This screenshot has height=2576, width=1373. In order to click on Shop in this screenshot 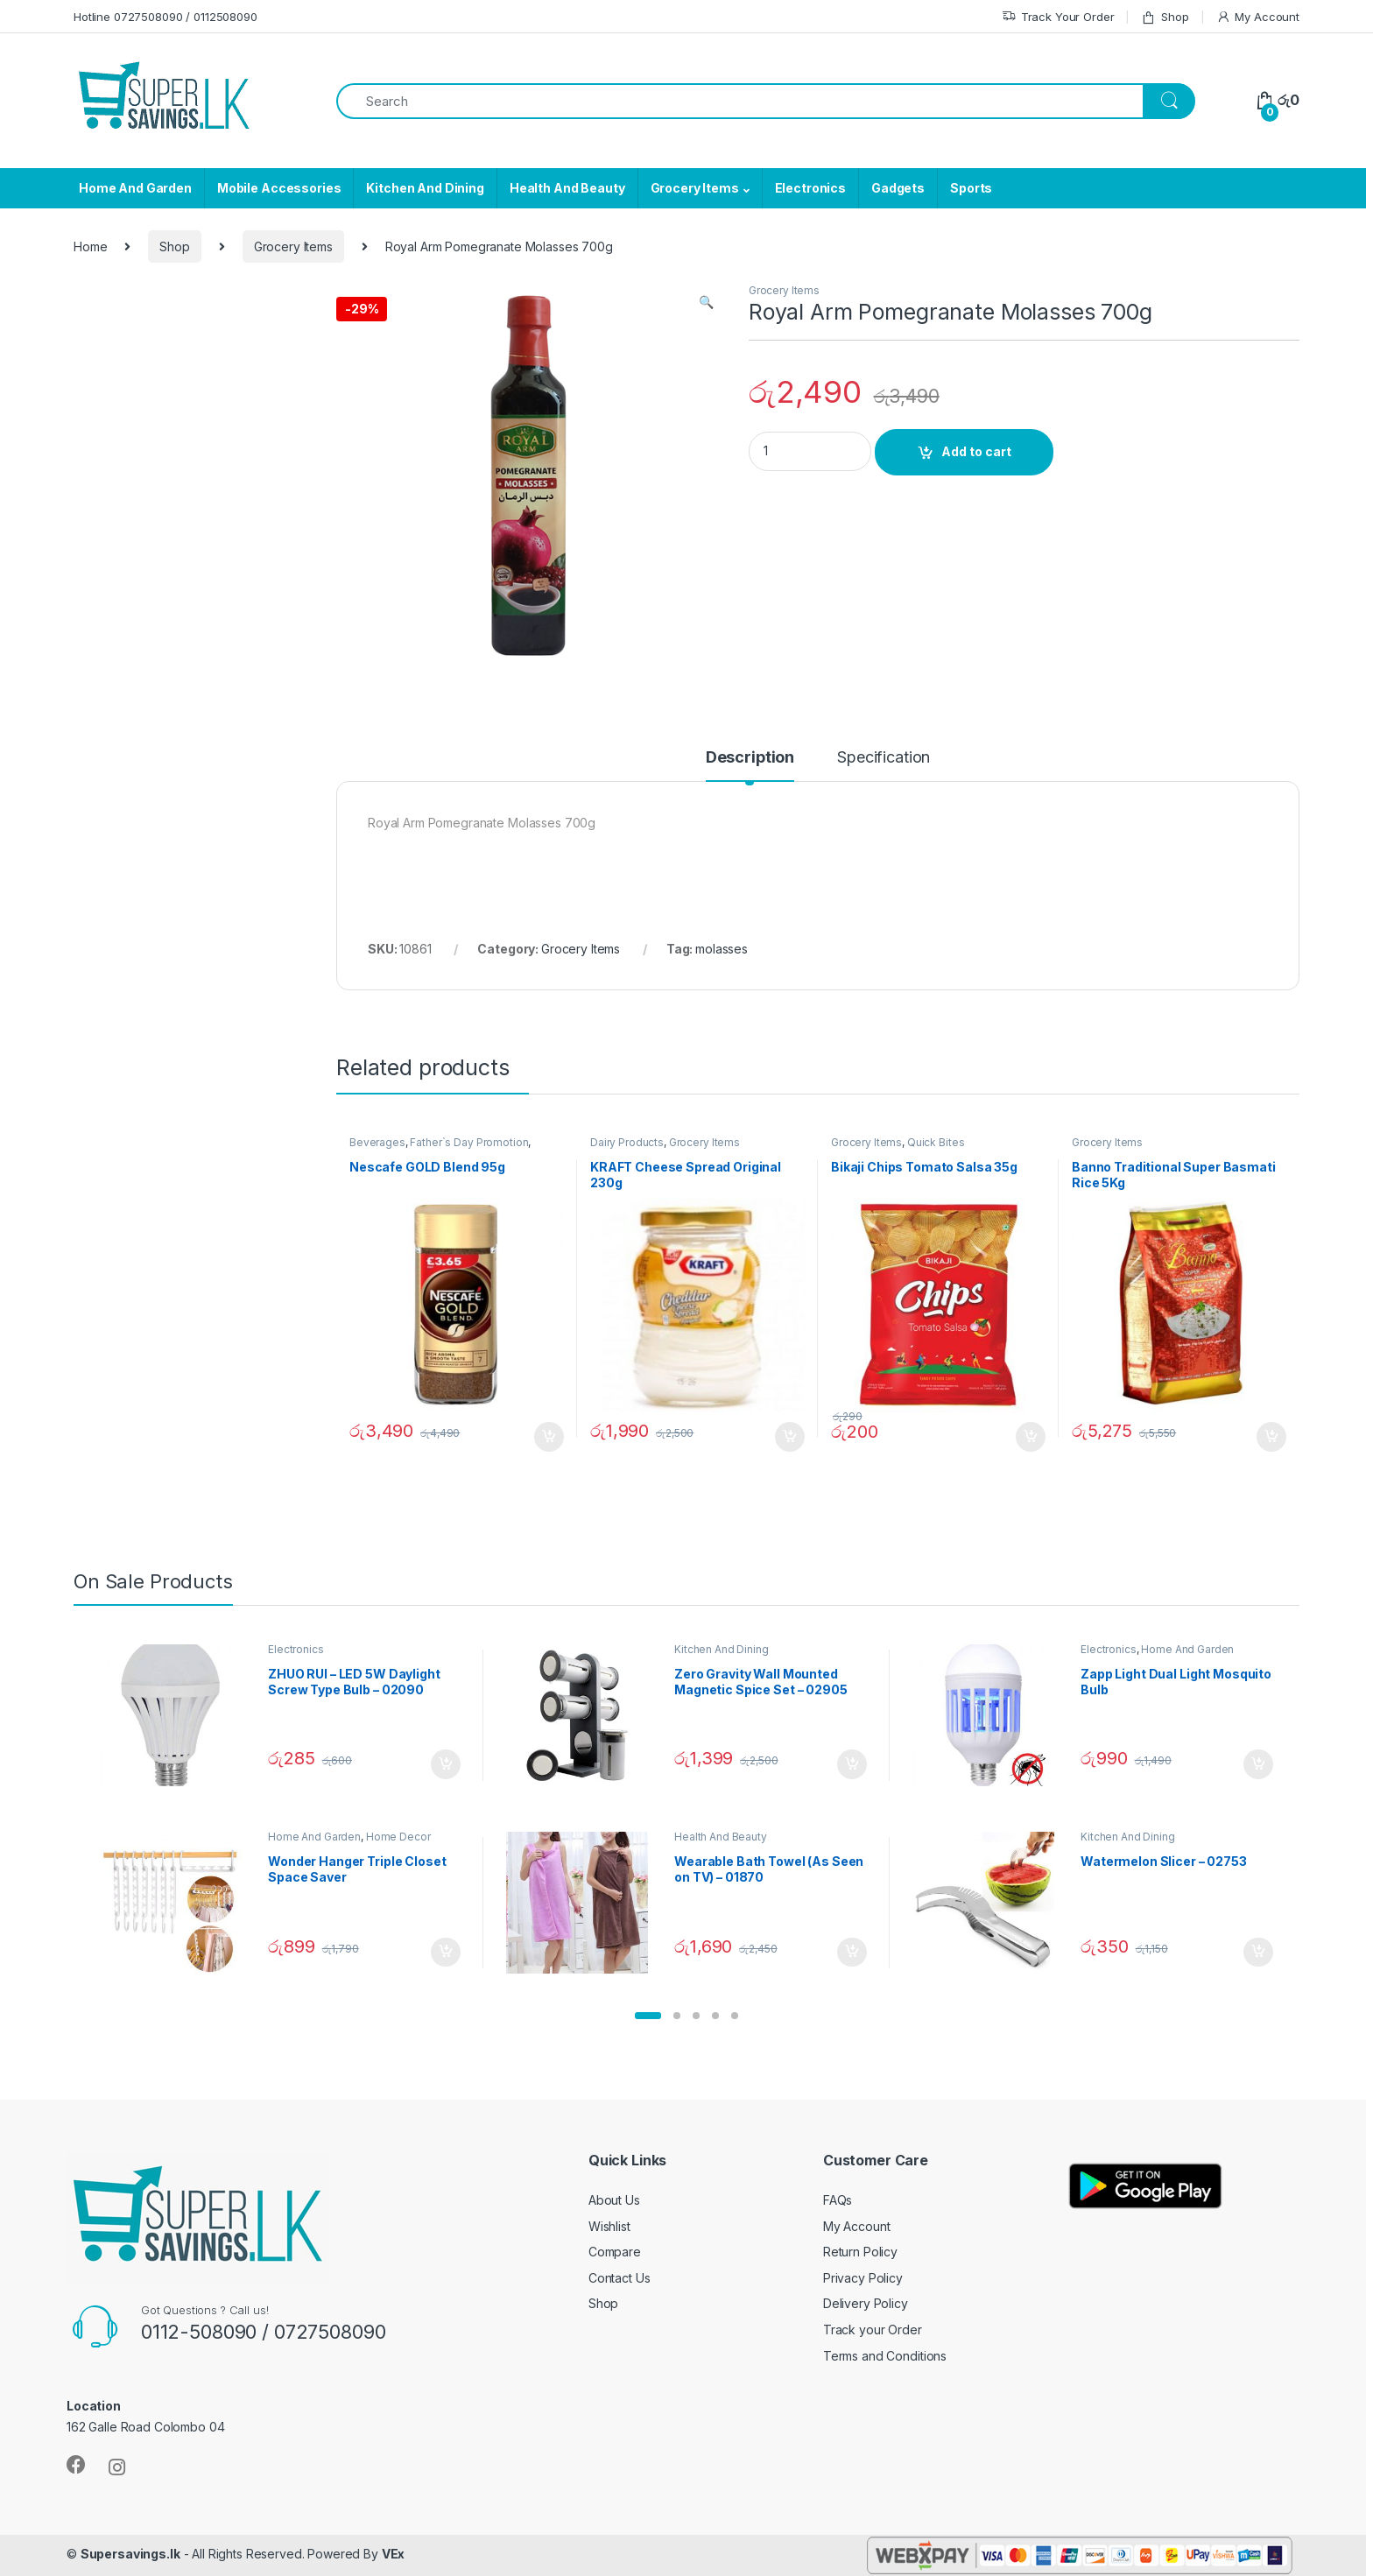, I will do `click(1164, 17)`.